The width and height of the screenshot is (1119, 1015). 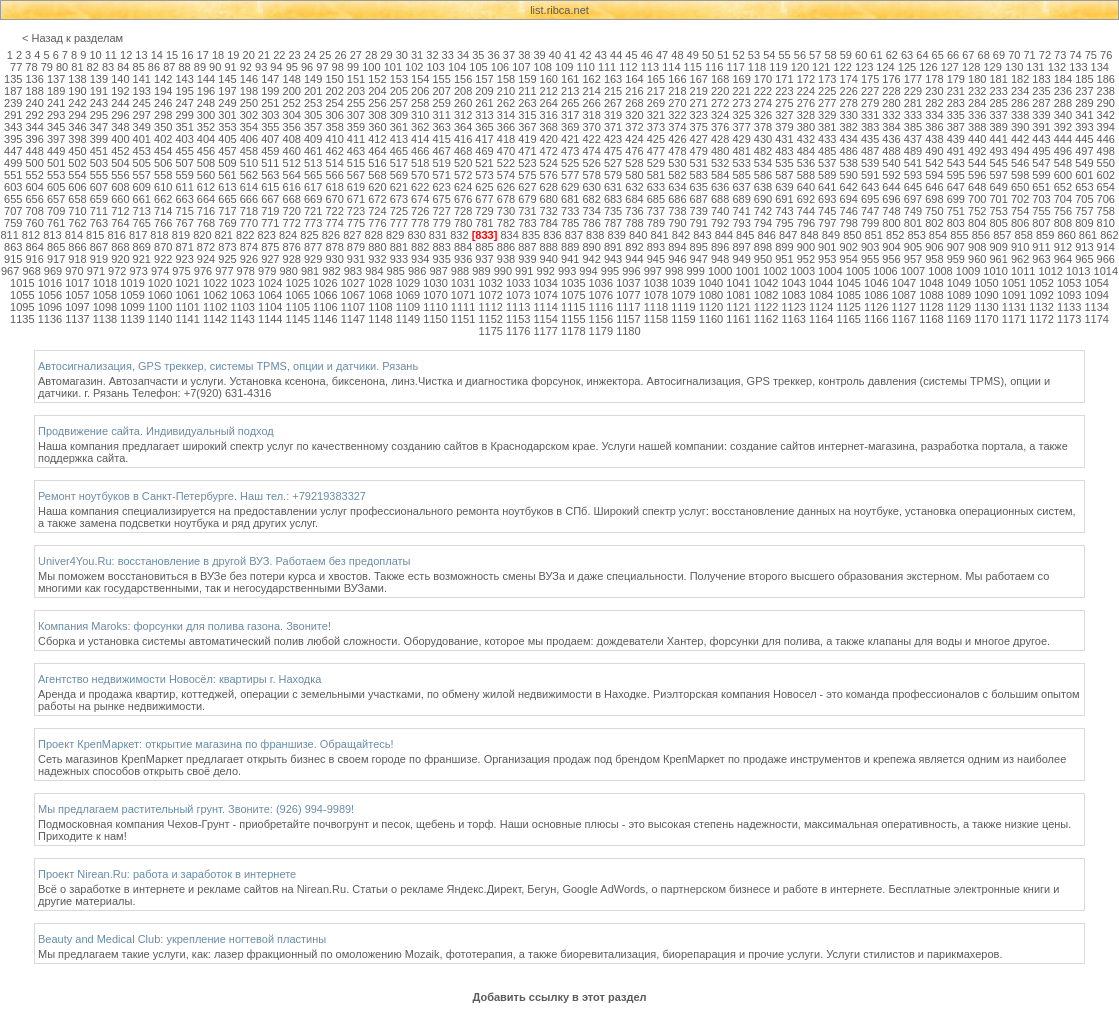 I want to click on 69, so click(x=999, y=55).